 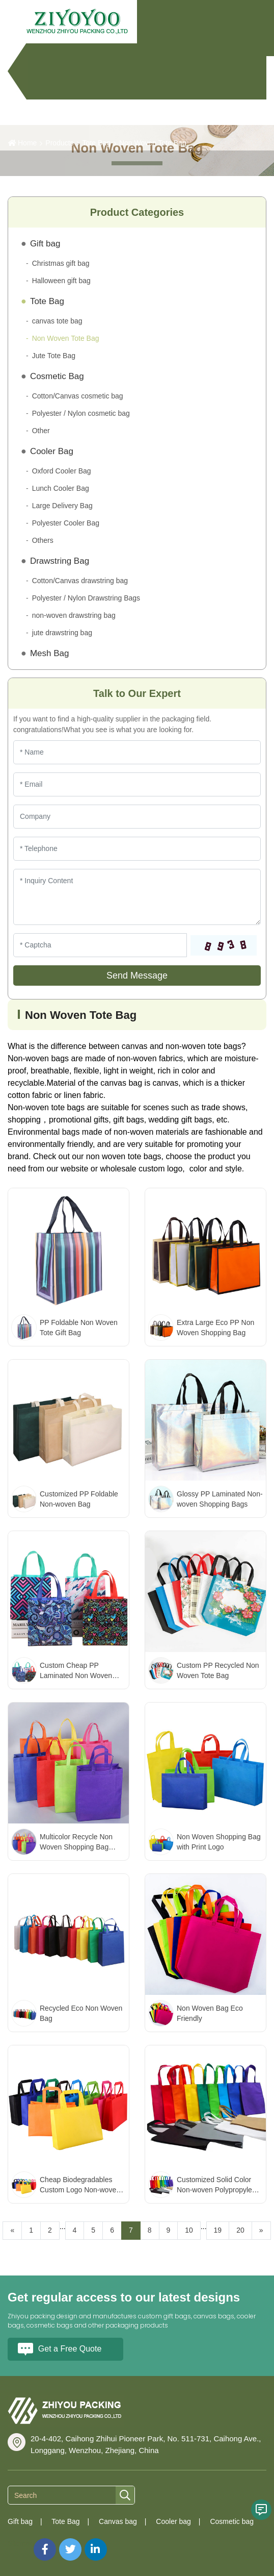 I want to click on Polyester Cooler Bag, so click(x=65, y=523).